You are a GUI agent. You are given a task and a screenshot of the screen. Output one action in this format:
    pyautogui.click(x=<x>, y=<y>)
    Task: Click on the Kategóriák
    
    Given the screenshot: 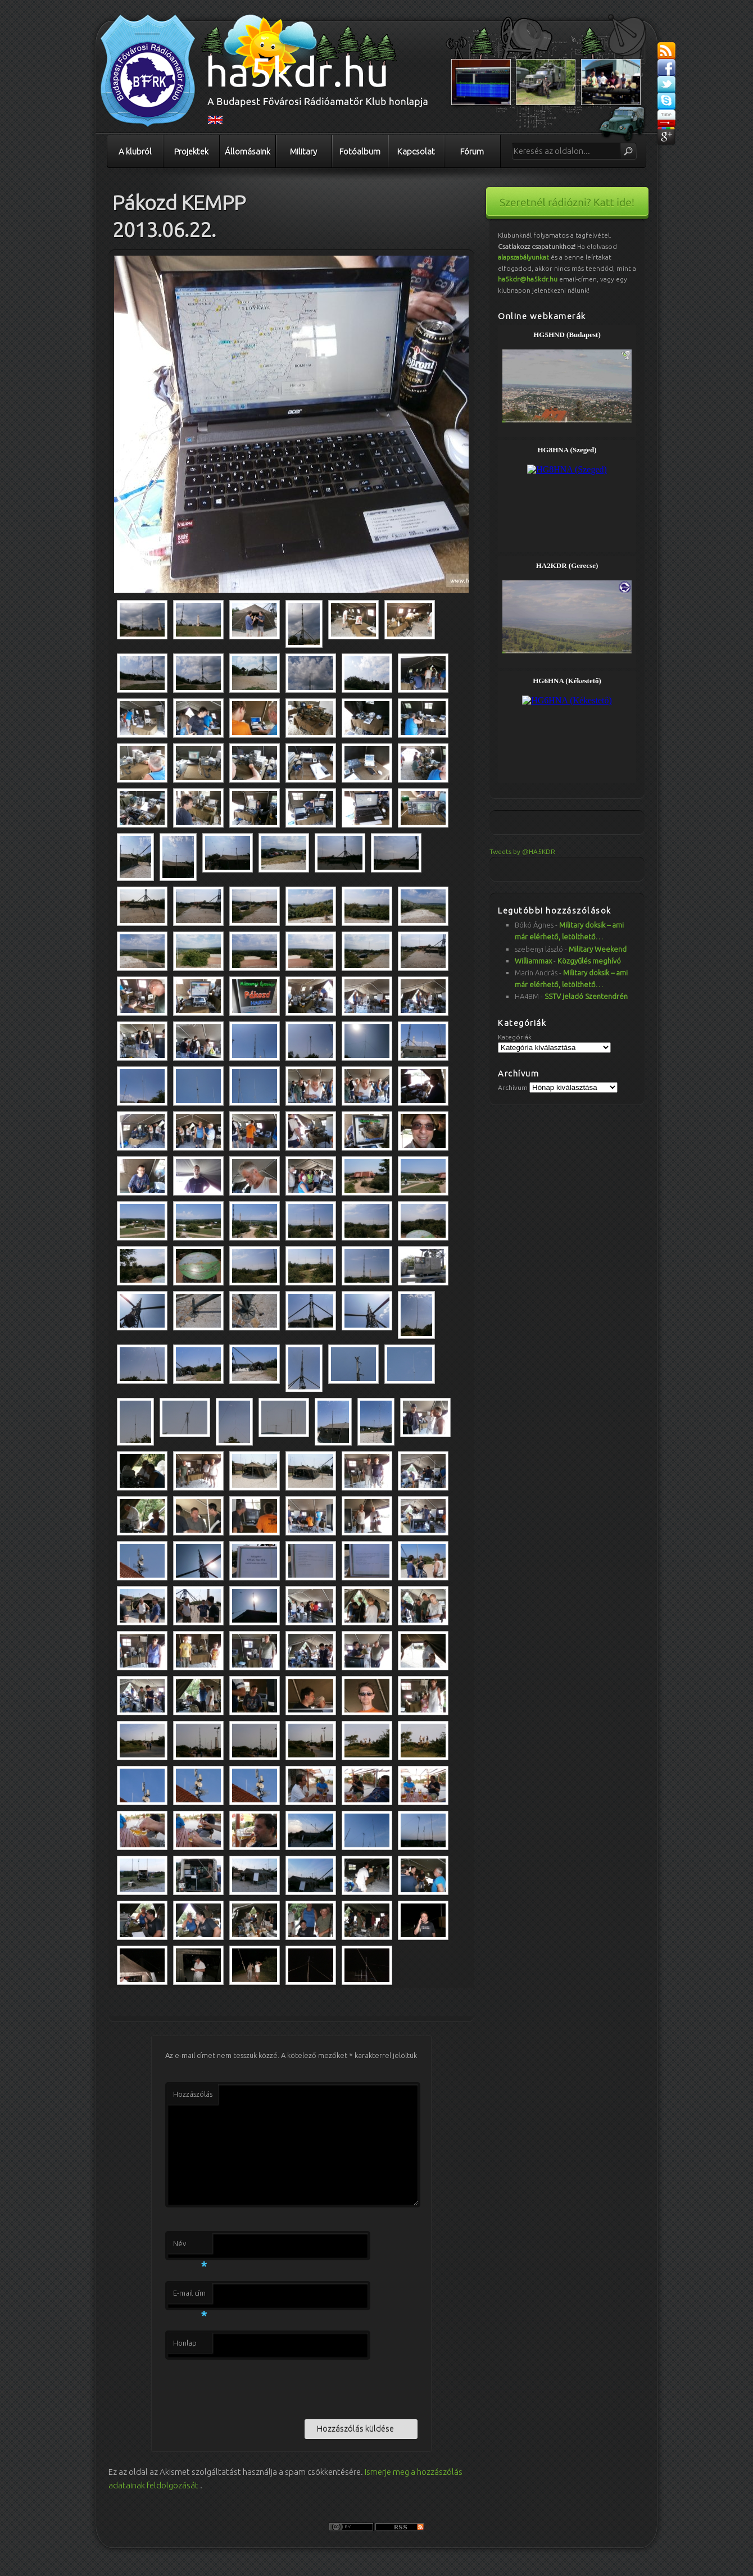 What is the action you would take?
    pyautogui.click(x=515, y=1037)
    